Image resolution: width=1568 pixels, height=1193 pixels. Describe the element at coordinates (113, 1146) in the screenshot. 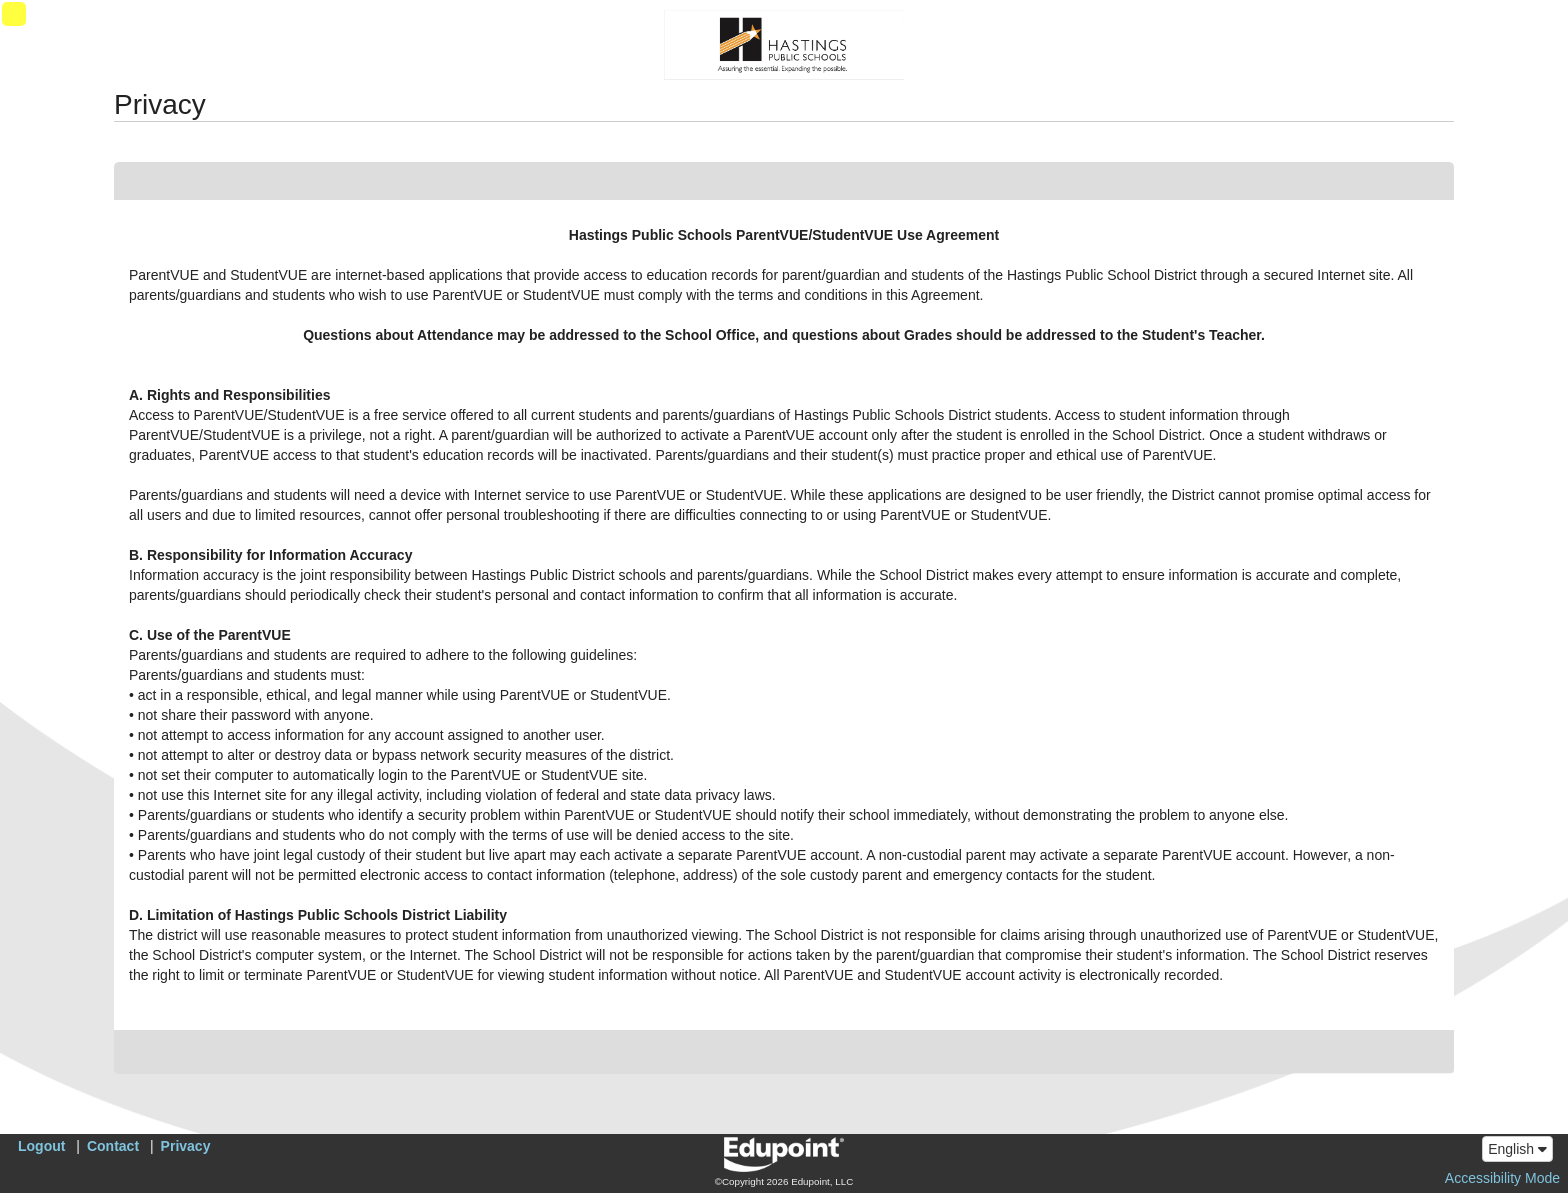

I see `Contact` at that location.